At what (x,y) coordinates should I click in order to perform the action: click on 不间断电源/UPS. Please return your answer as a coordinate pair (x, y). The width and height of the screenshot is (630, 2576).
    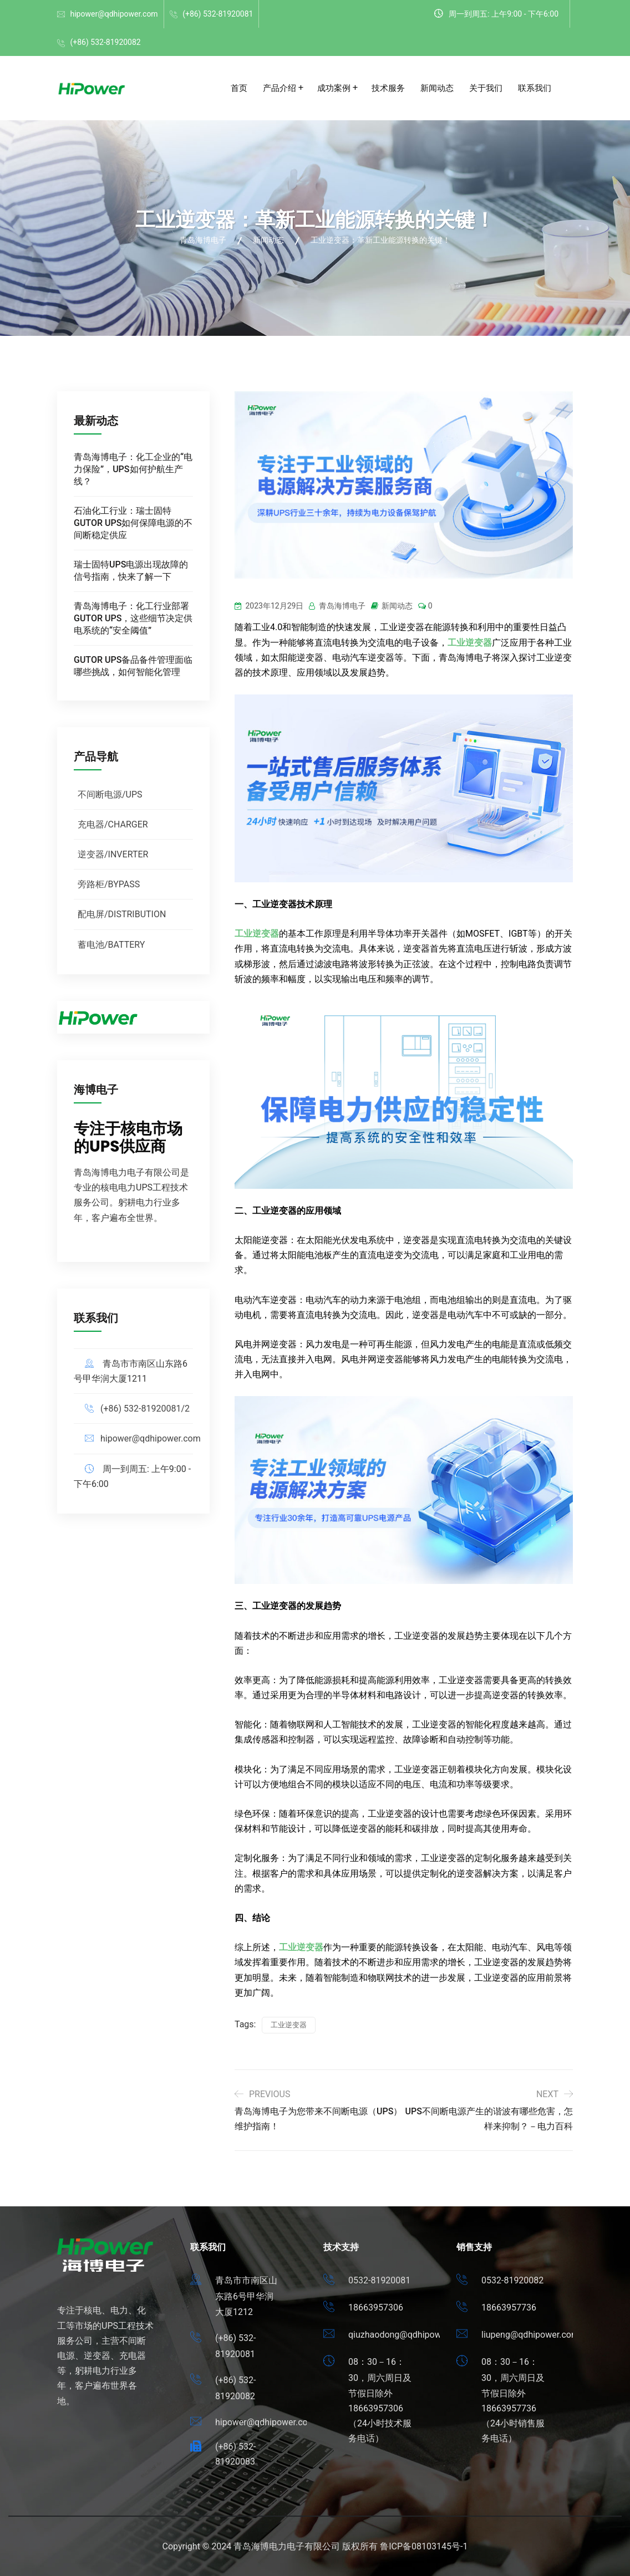
    Looking at the image, I should click on (110, 794).